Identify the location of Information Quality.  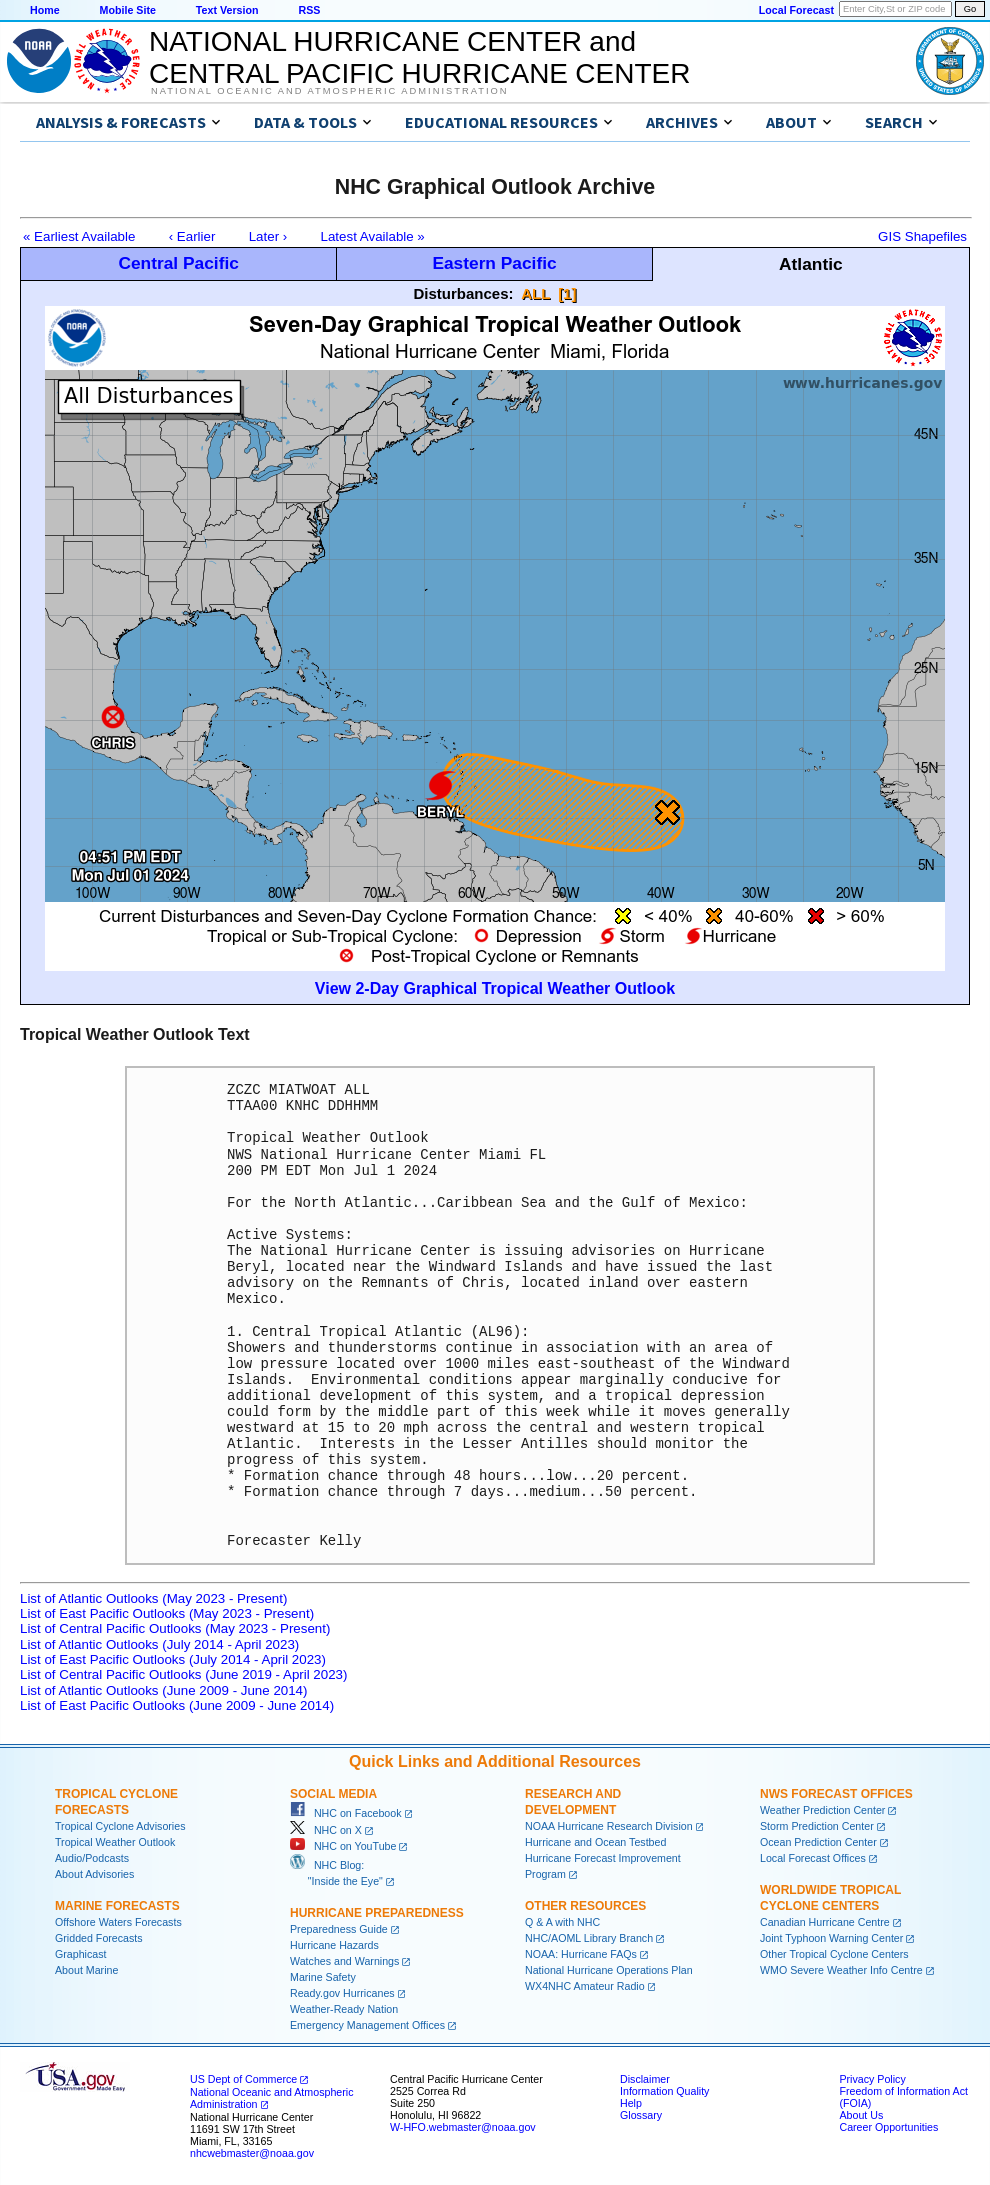
(664, 2091).